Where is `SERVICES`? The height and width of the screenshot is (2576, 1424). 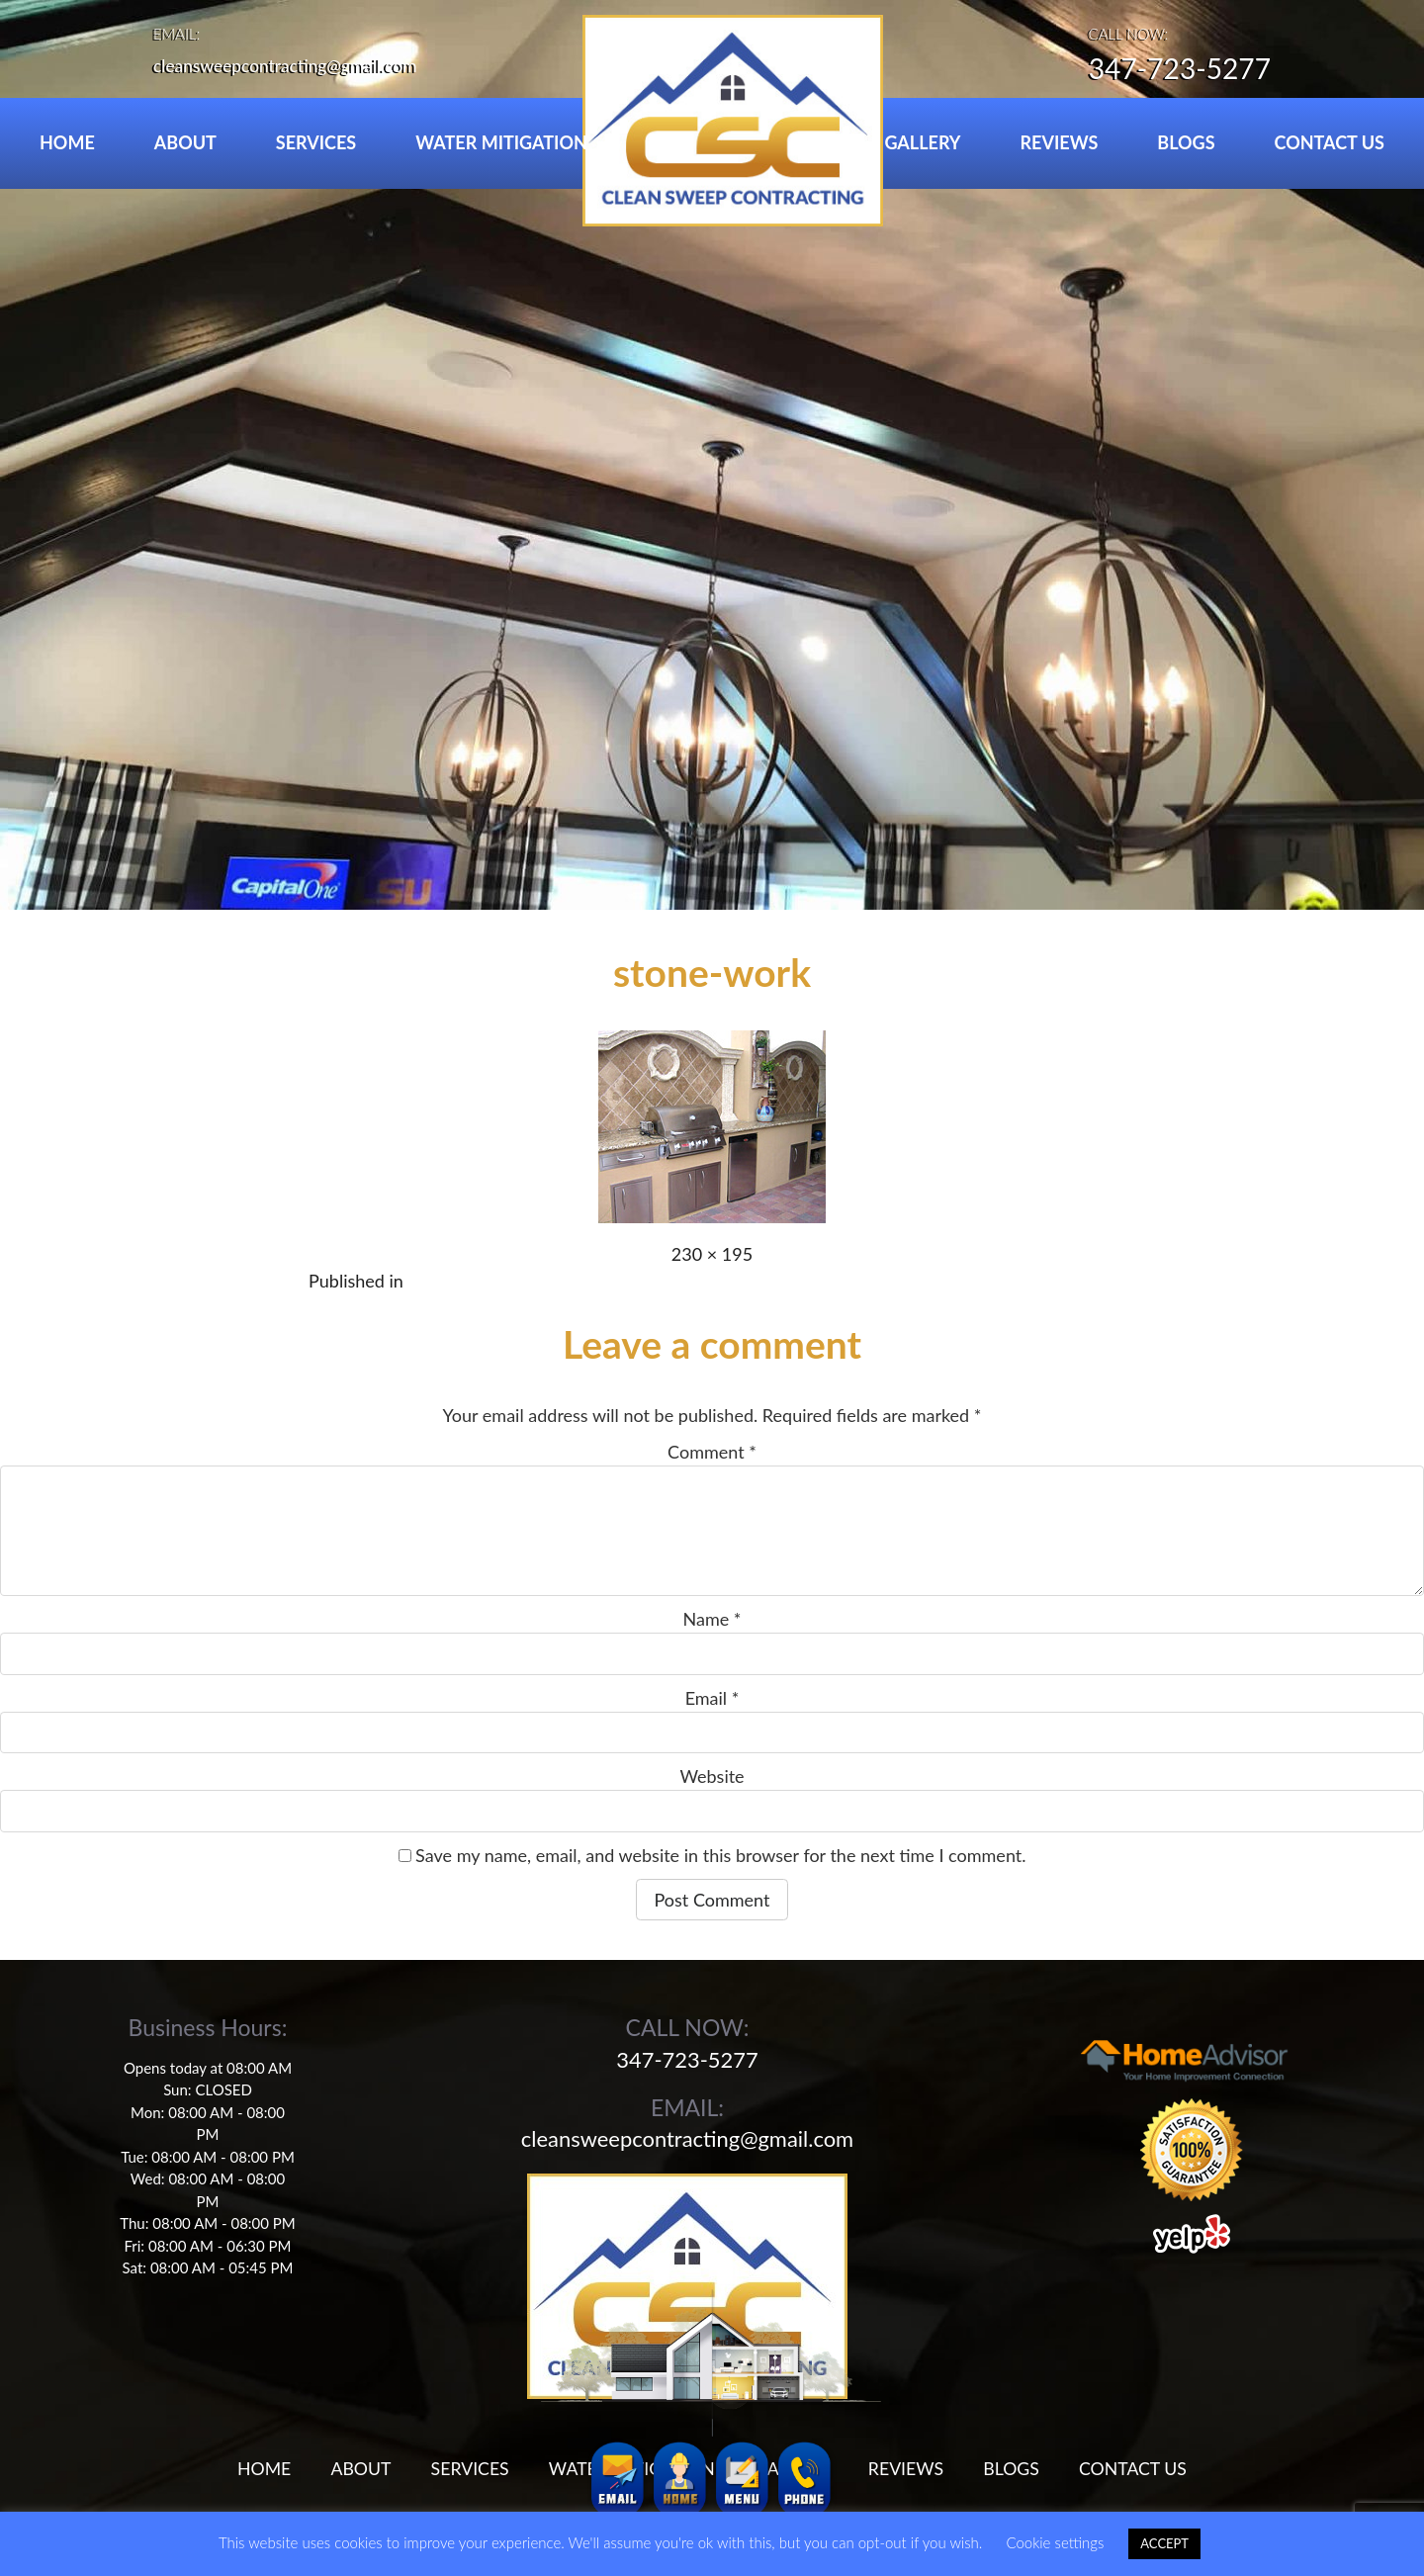
SERVICES is located at coordinates (316, 142).